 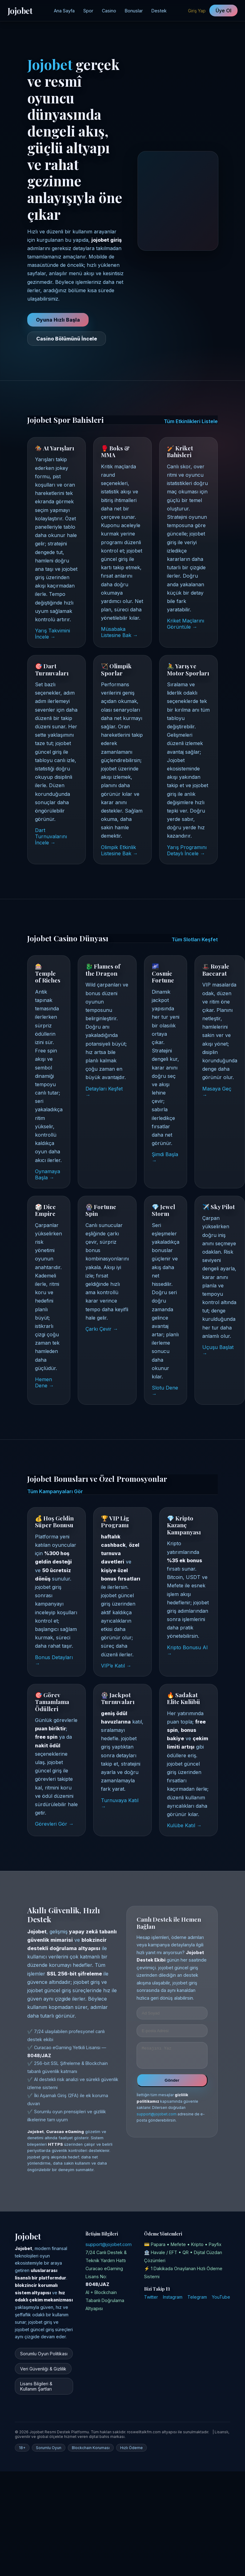 What do you see at coordinates (197, 10) in the screenshot?
I see `Giriş Yap` at bounding box center [197, 10].